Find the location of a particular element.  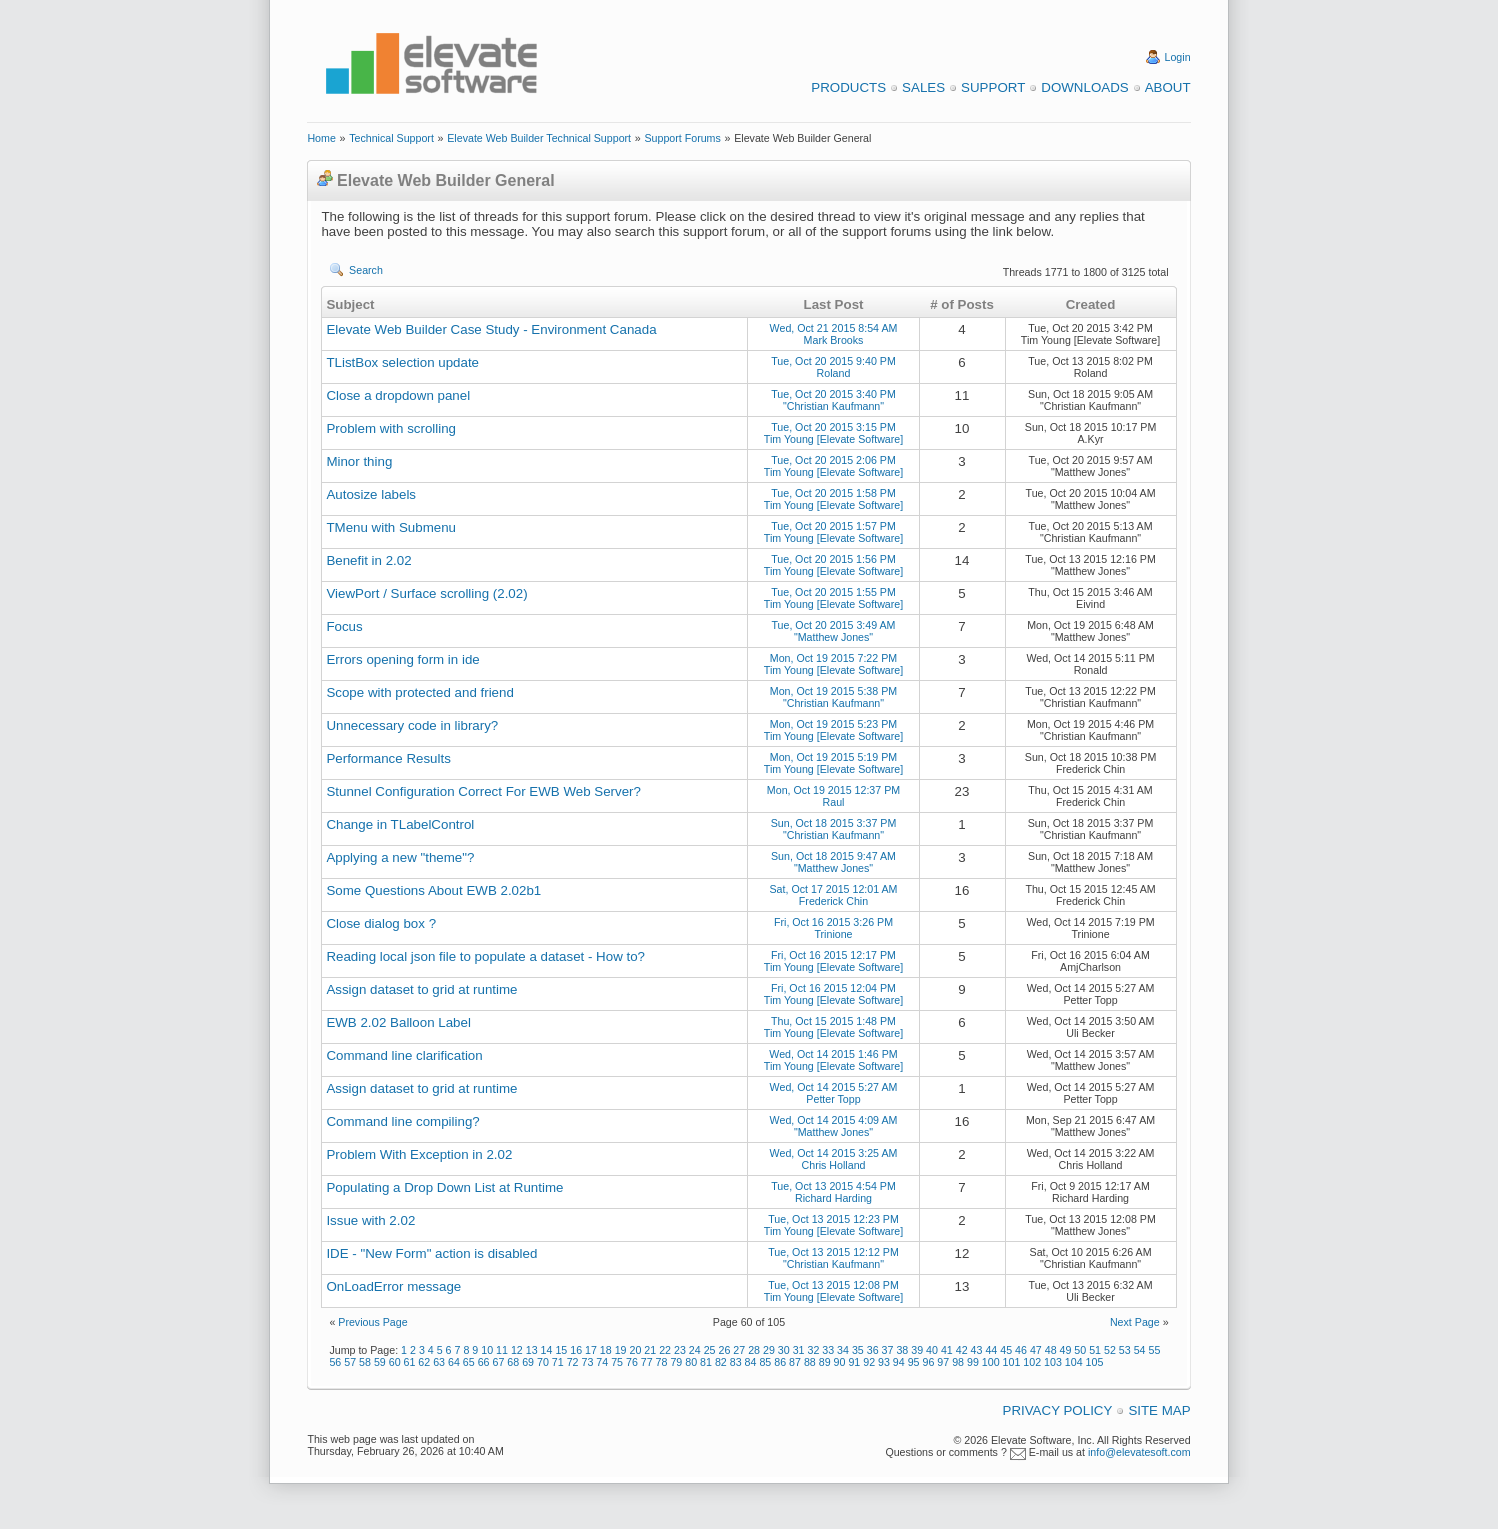

20 is located at coordinates (636, 1350).